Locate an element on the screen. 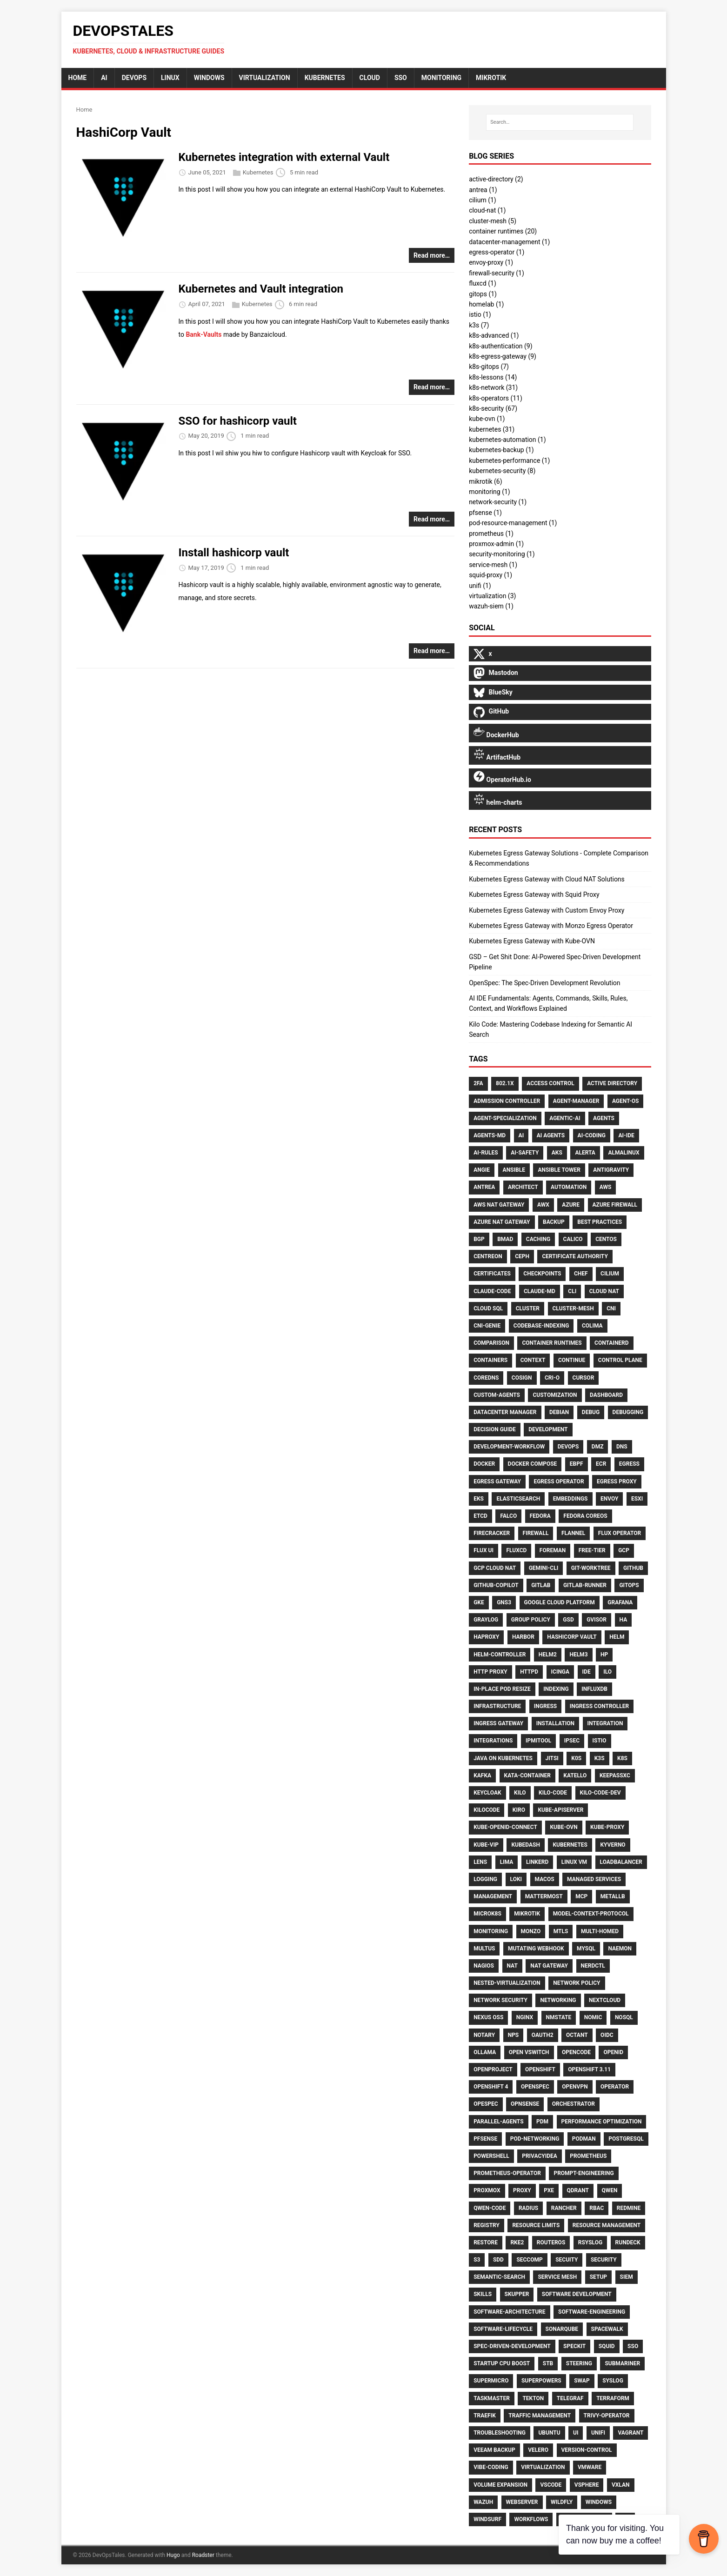  SIEM is located at coordinates (626, 2277).